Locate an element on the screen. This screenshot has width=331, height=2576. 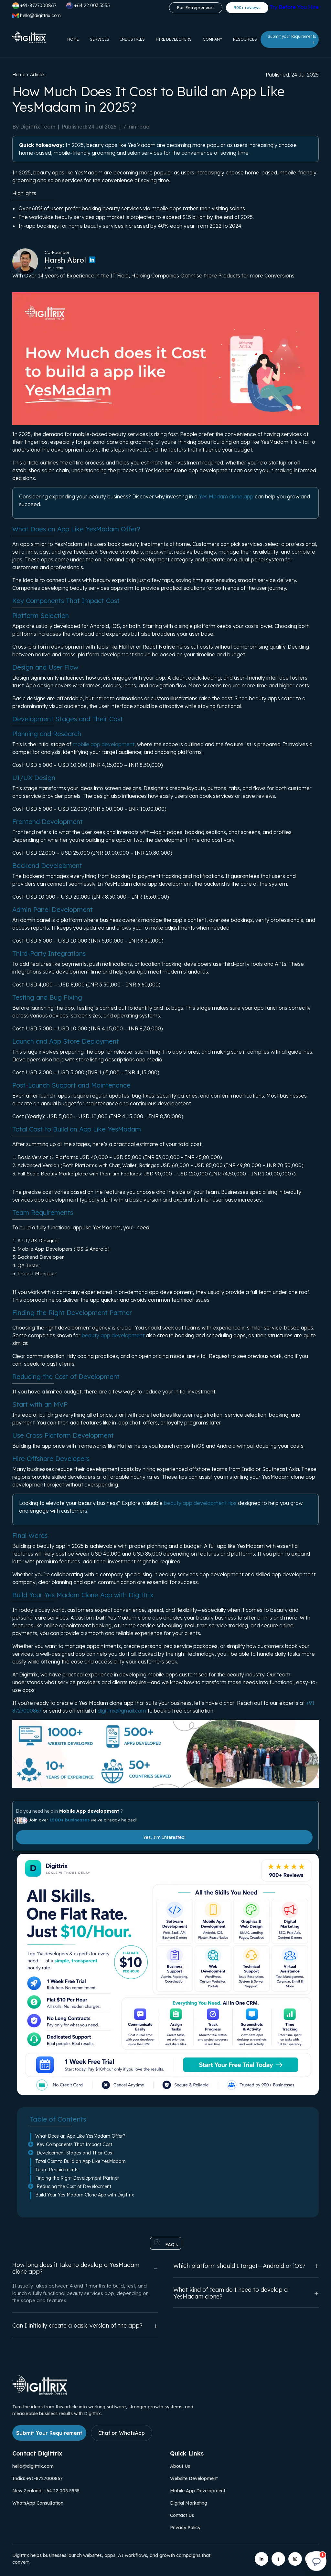
Industries is located at coordinates (132, 39).